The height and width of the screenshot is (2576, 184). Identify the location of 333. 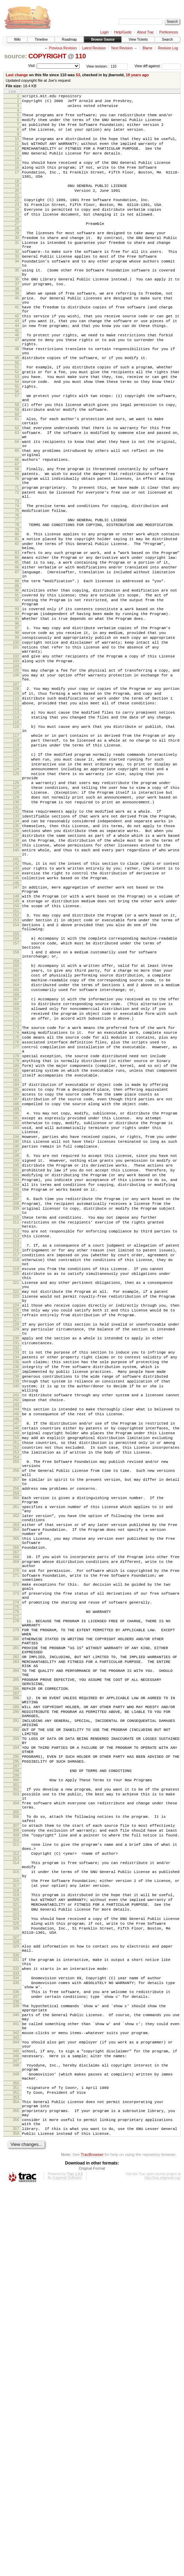
(16, 2331).